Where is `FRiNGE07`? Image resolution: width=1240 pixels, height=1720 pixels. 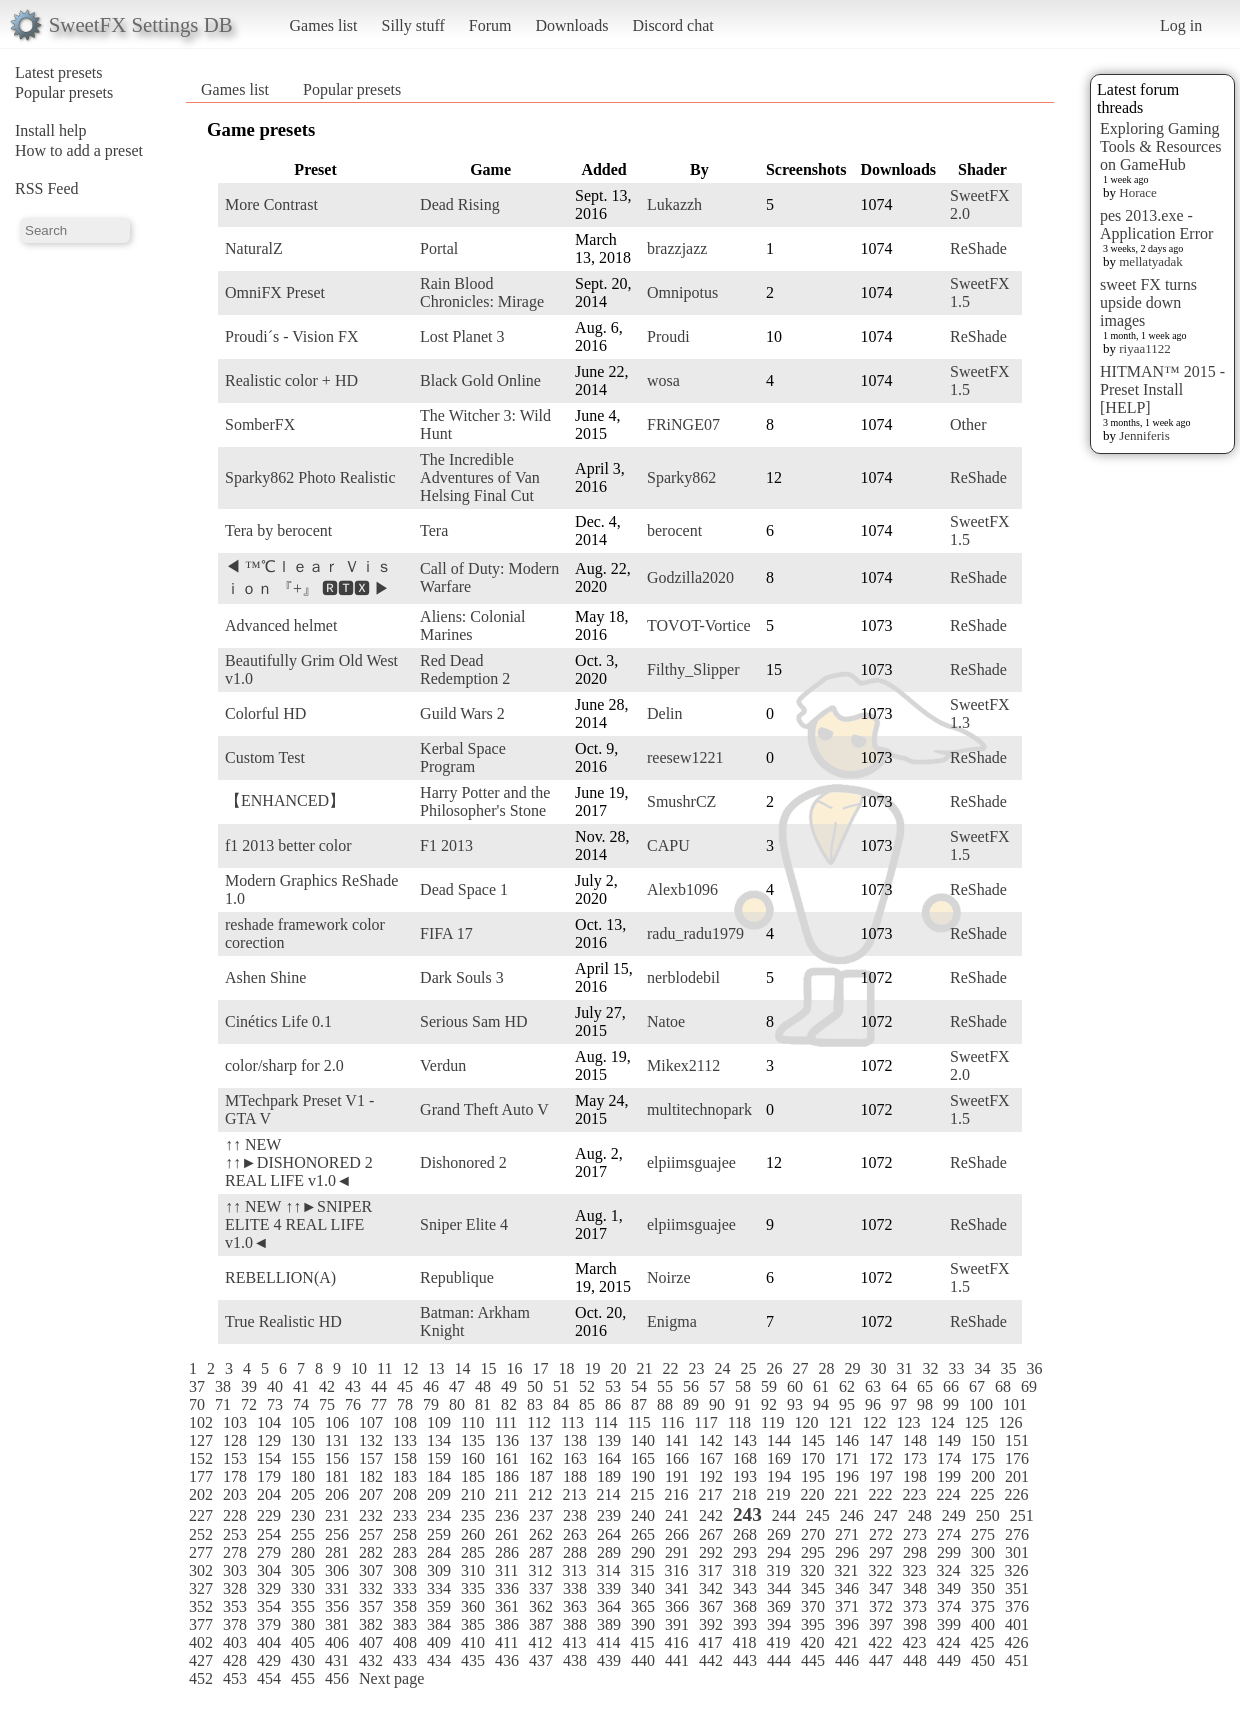
FRiNGE07 is located at coordinates (683, 424).